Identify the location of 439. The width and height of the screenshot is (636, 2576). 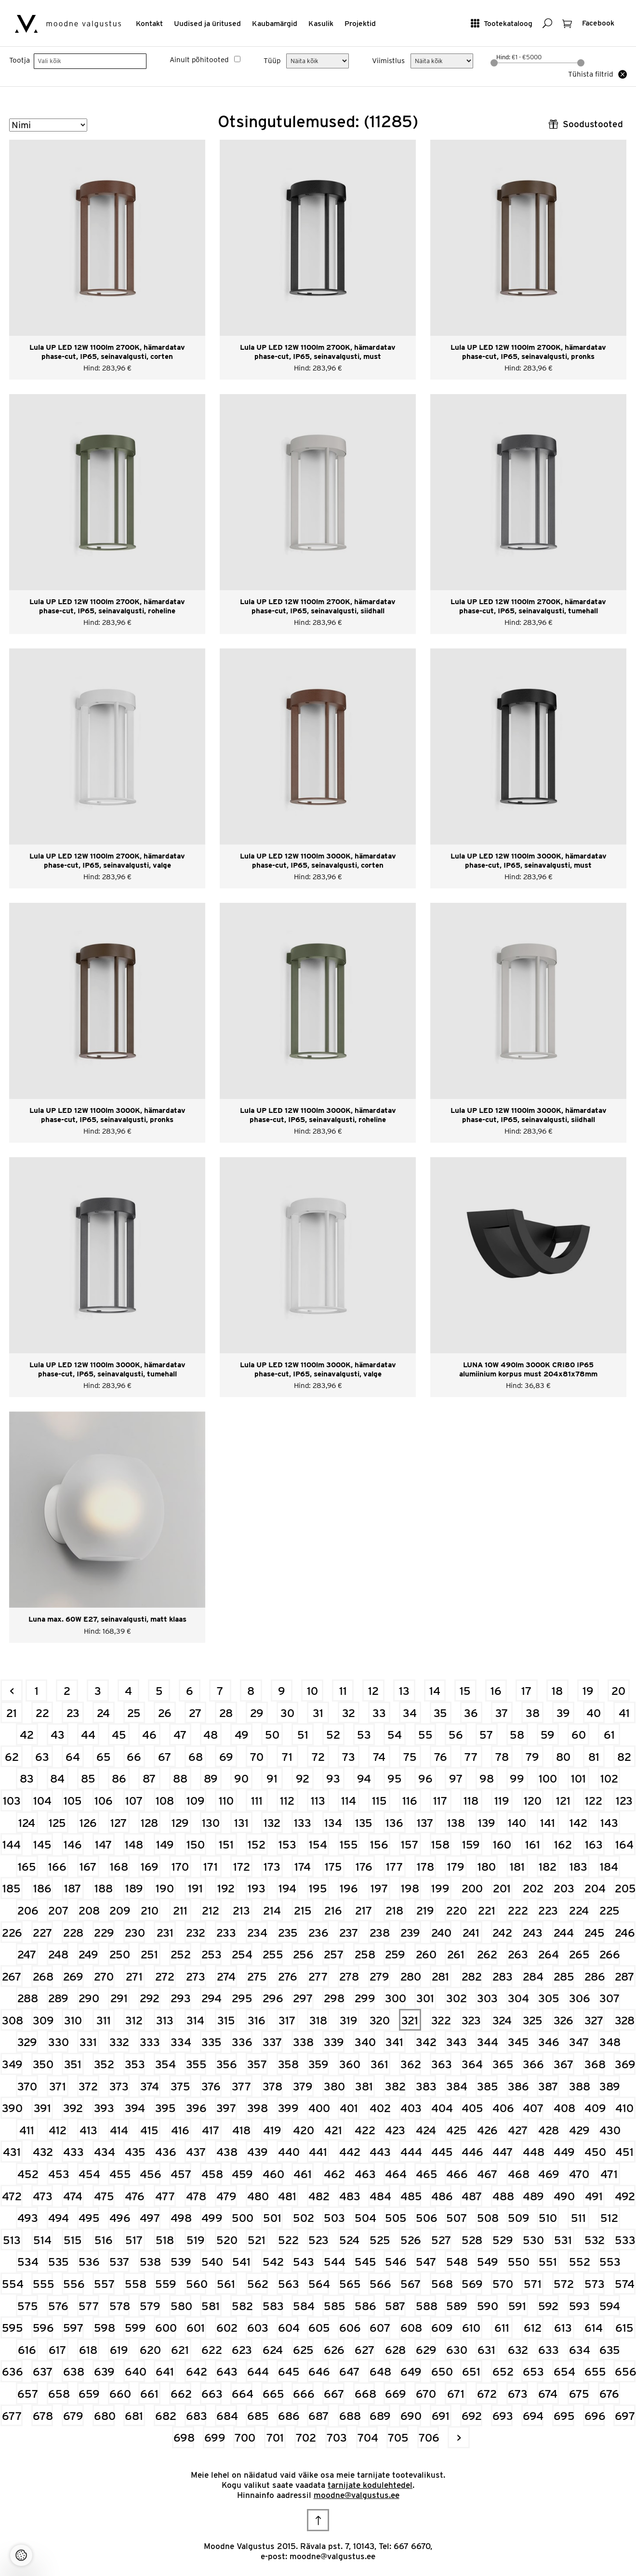
(257, 2151).